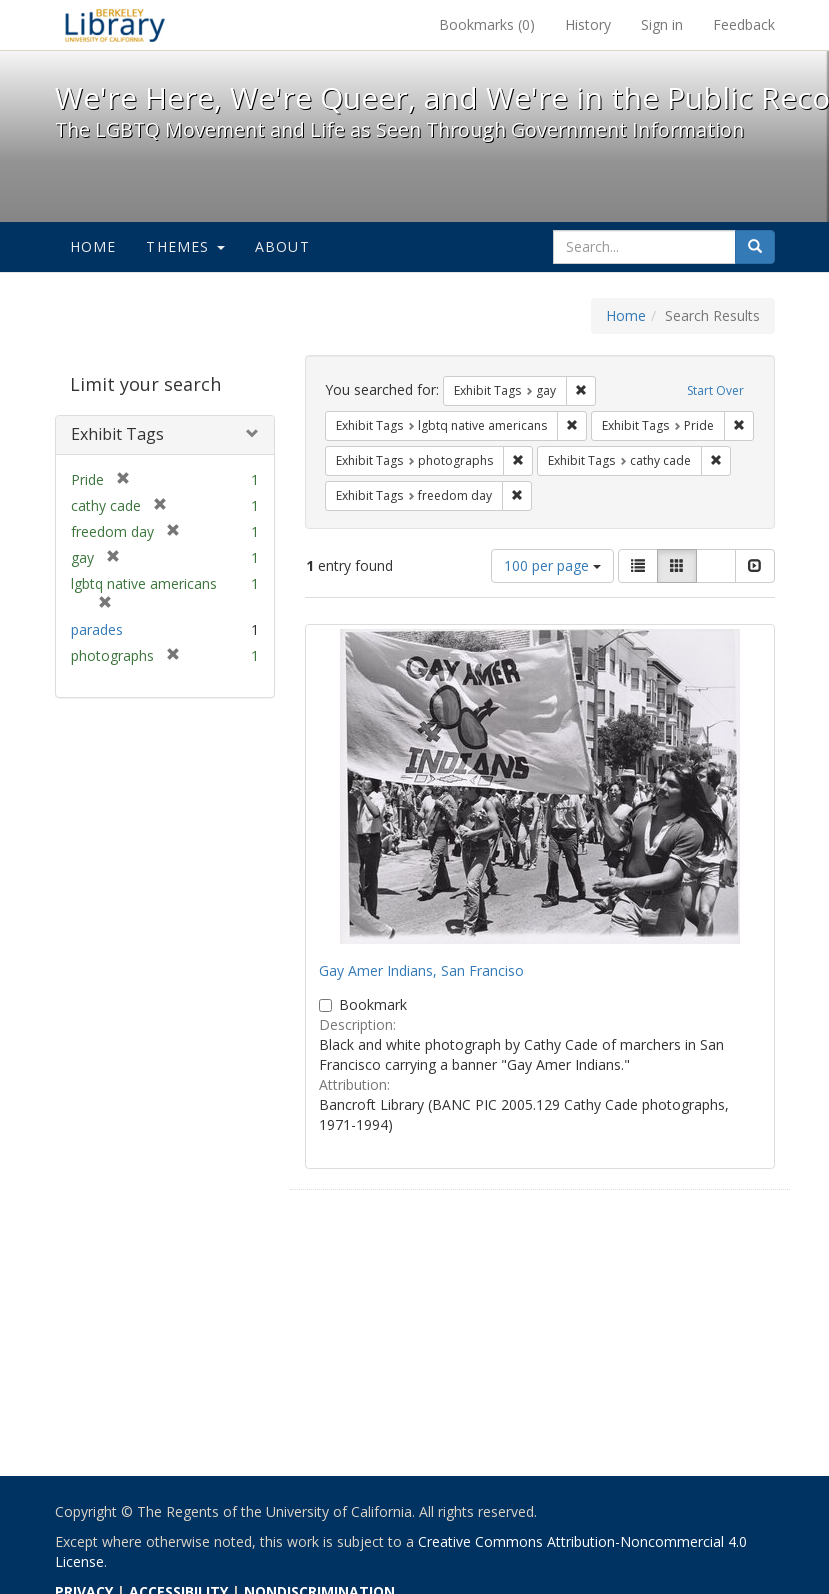 The height and width of the screenshot is (1594, 829). I want to click on Start Over, so click(715, 390).